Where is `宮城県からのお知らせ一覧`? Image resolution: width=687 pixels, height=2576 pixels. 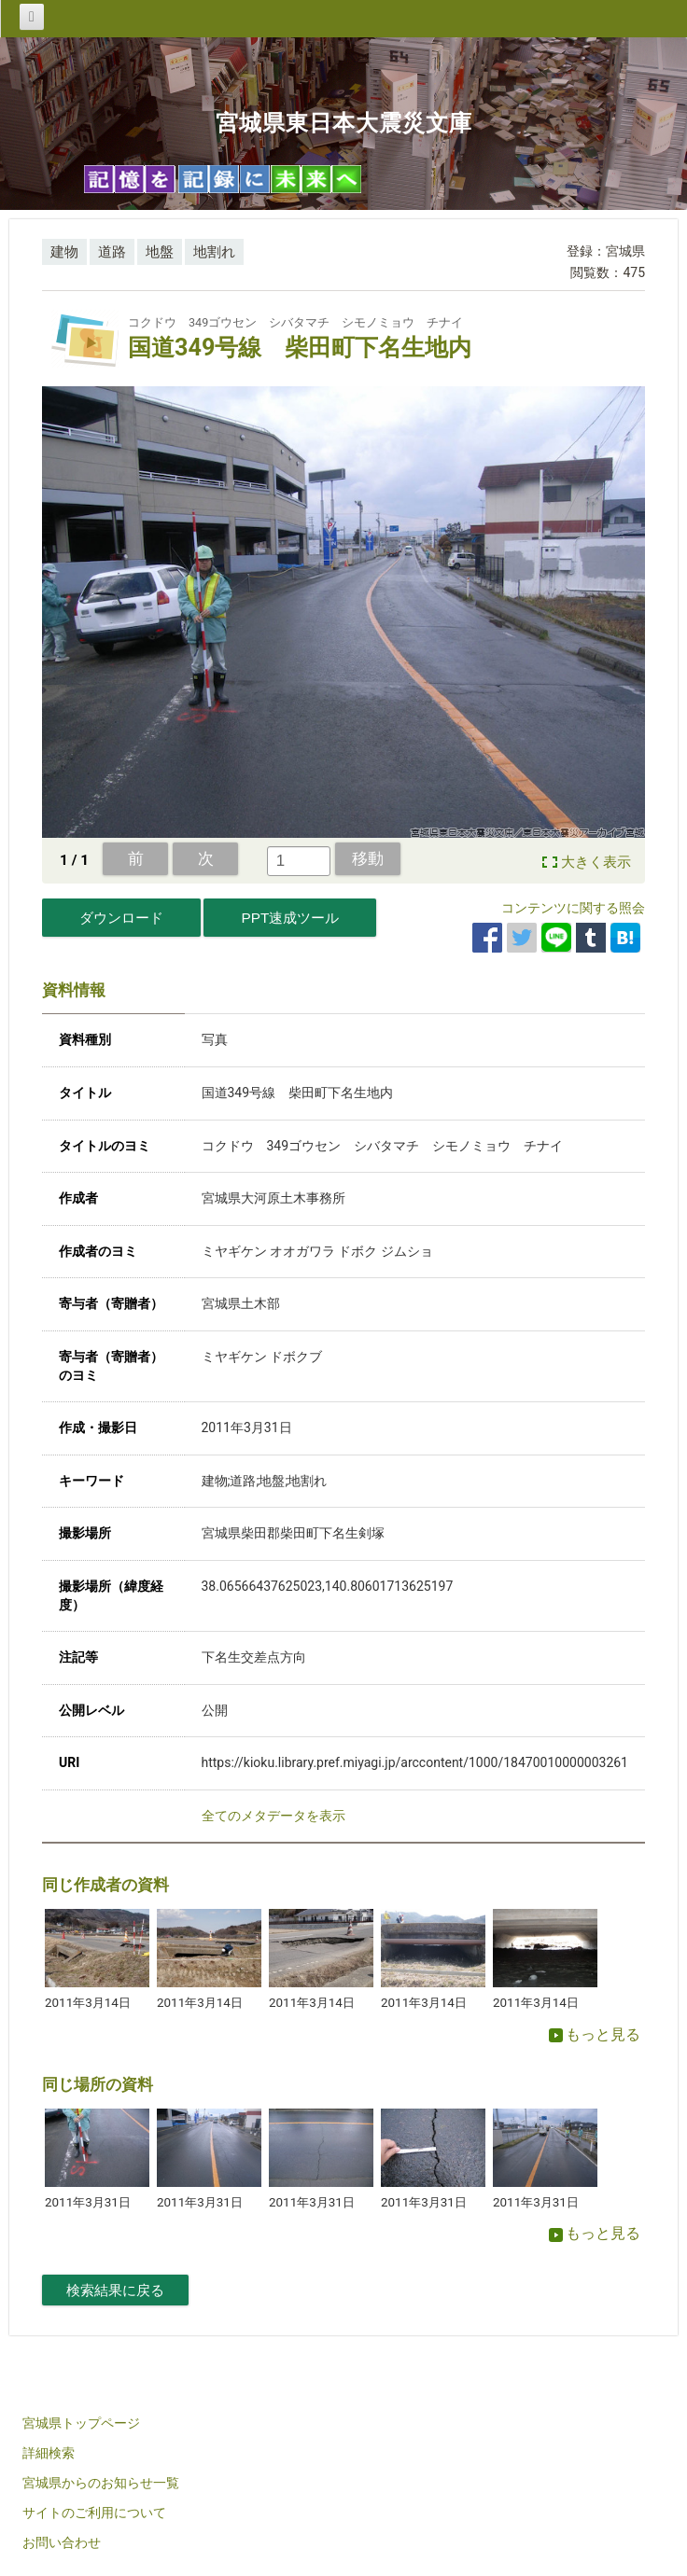
宮城県からのお知らせ一覧 is located at coordinates (100, 2482).